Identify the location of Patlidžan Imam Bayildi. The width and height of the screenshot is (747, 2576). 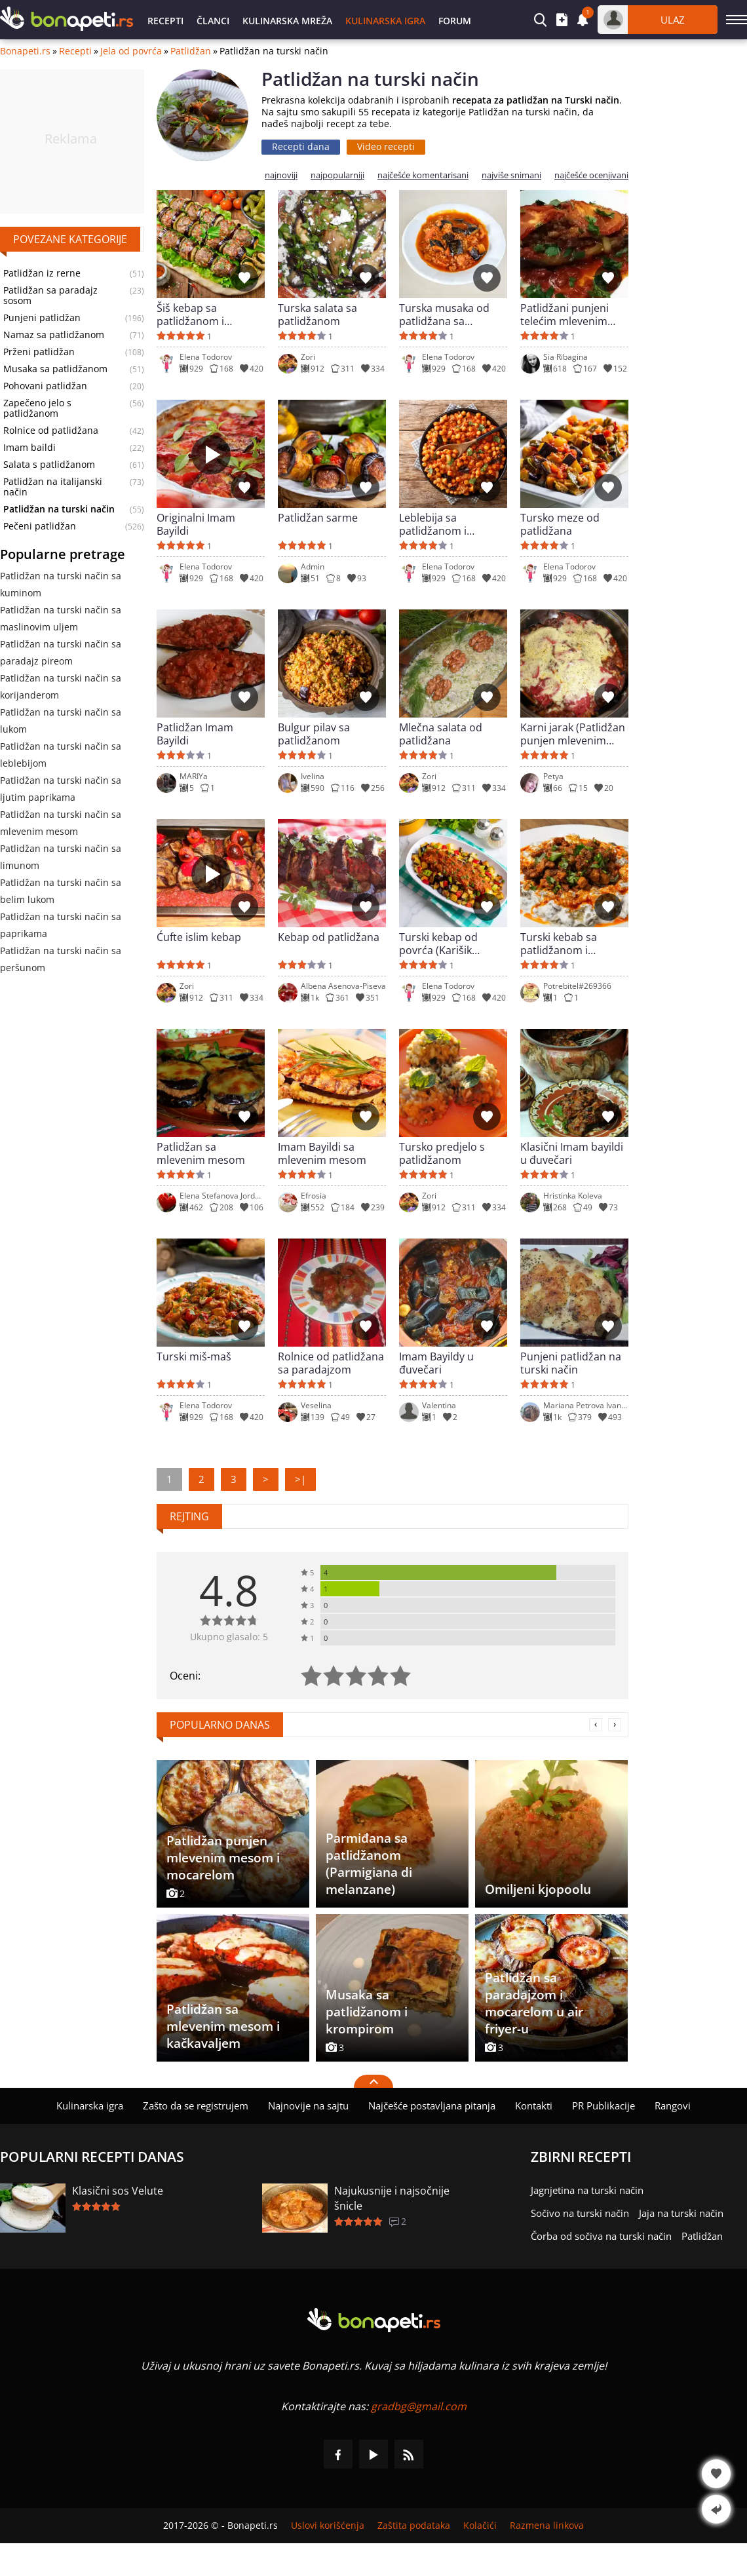
(195, 734).